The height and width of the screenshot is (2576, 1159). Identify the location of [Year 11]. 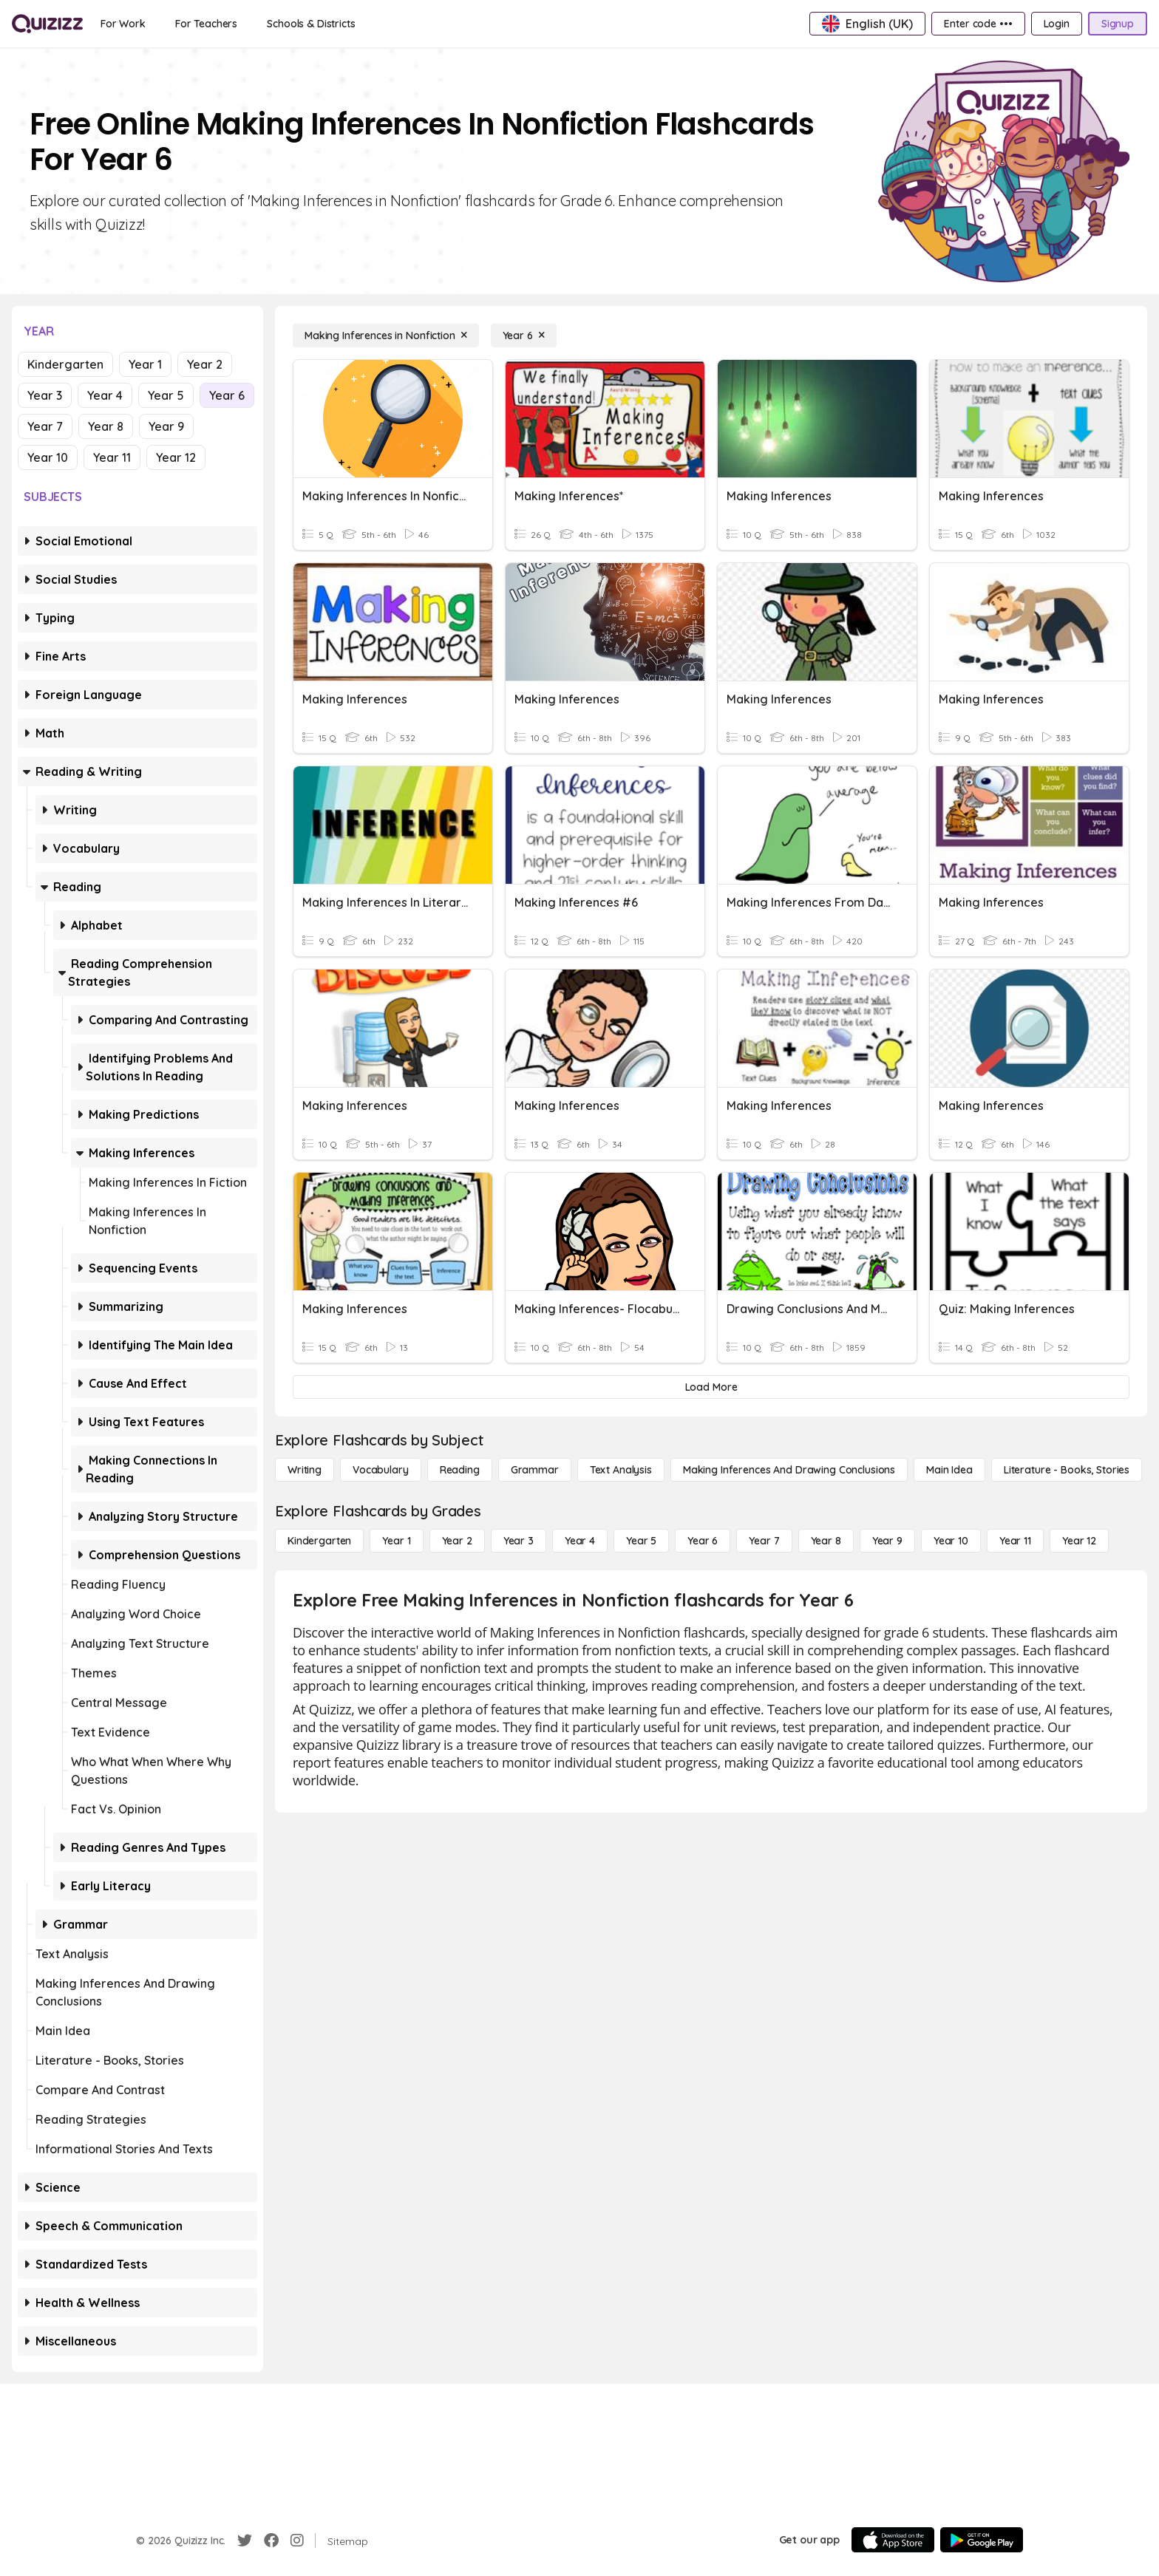
(1015, 1541).